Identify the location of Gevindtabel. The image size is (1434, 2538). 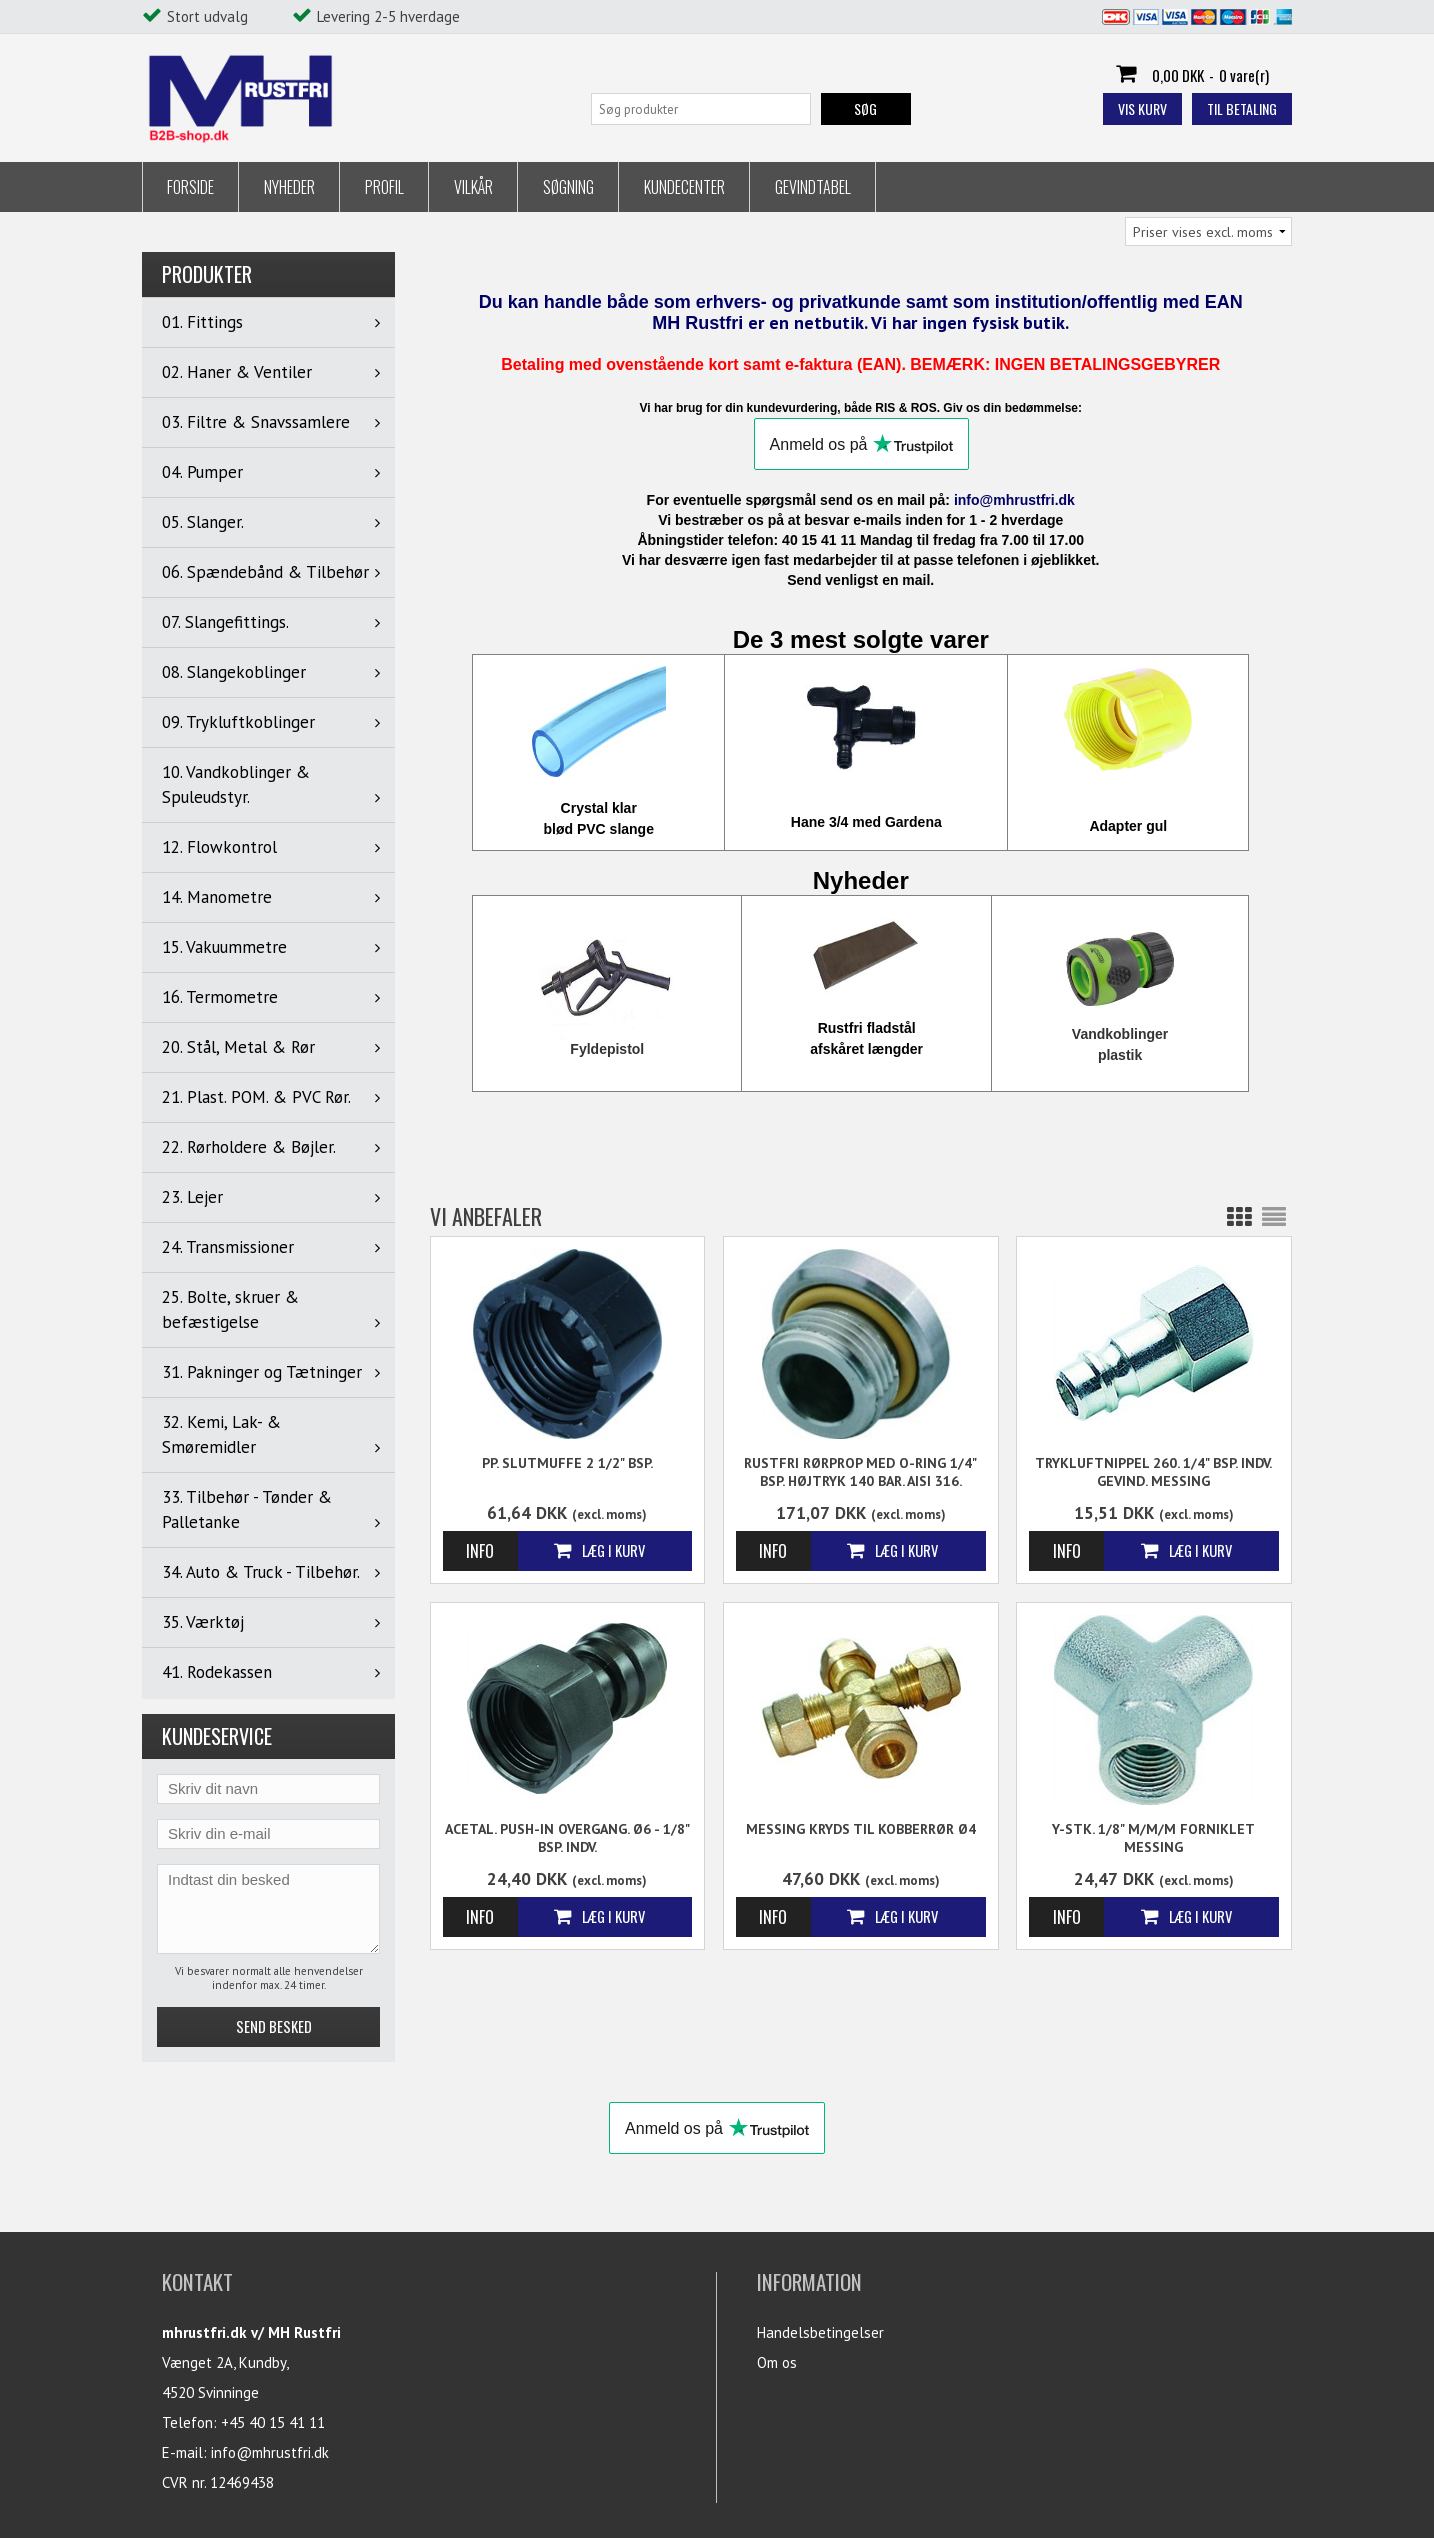
(813, 187).